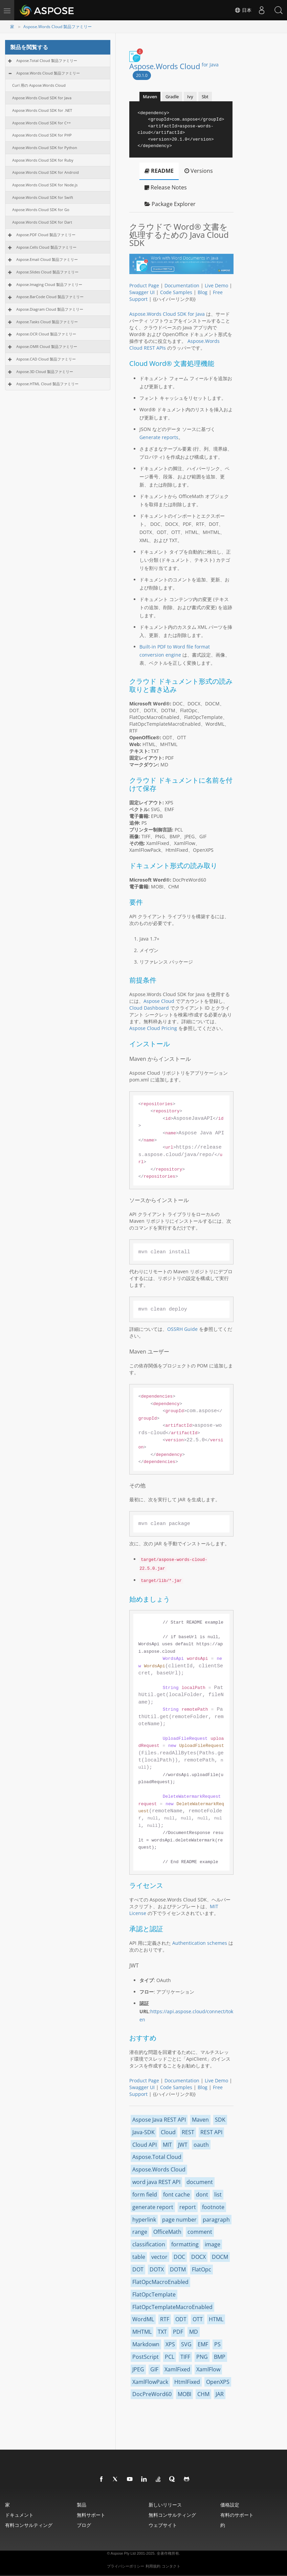  I want to click on Maven [tab], so click(150, 97).